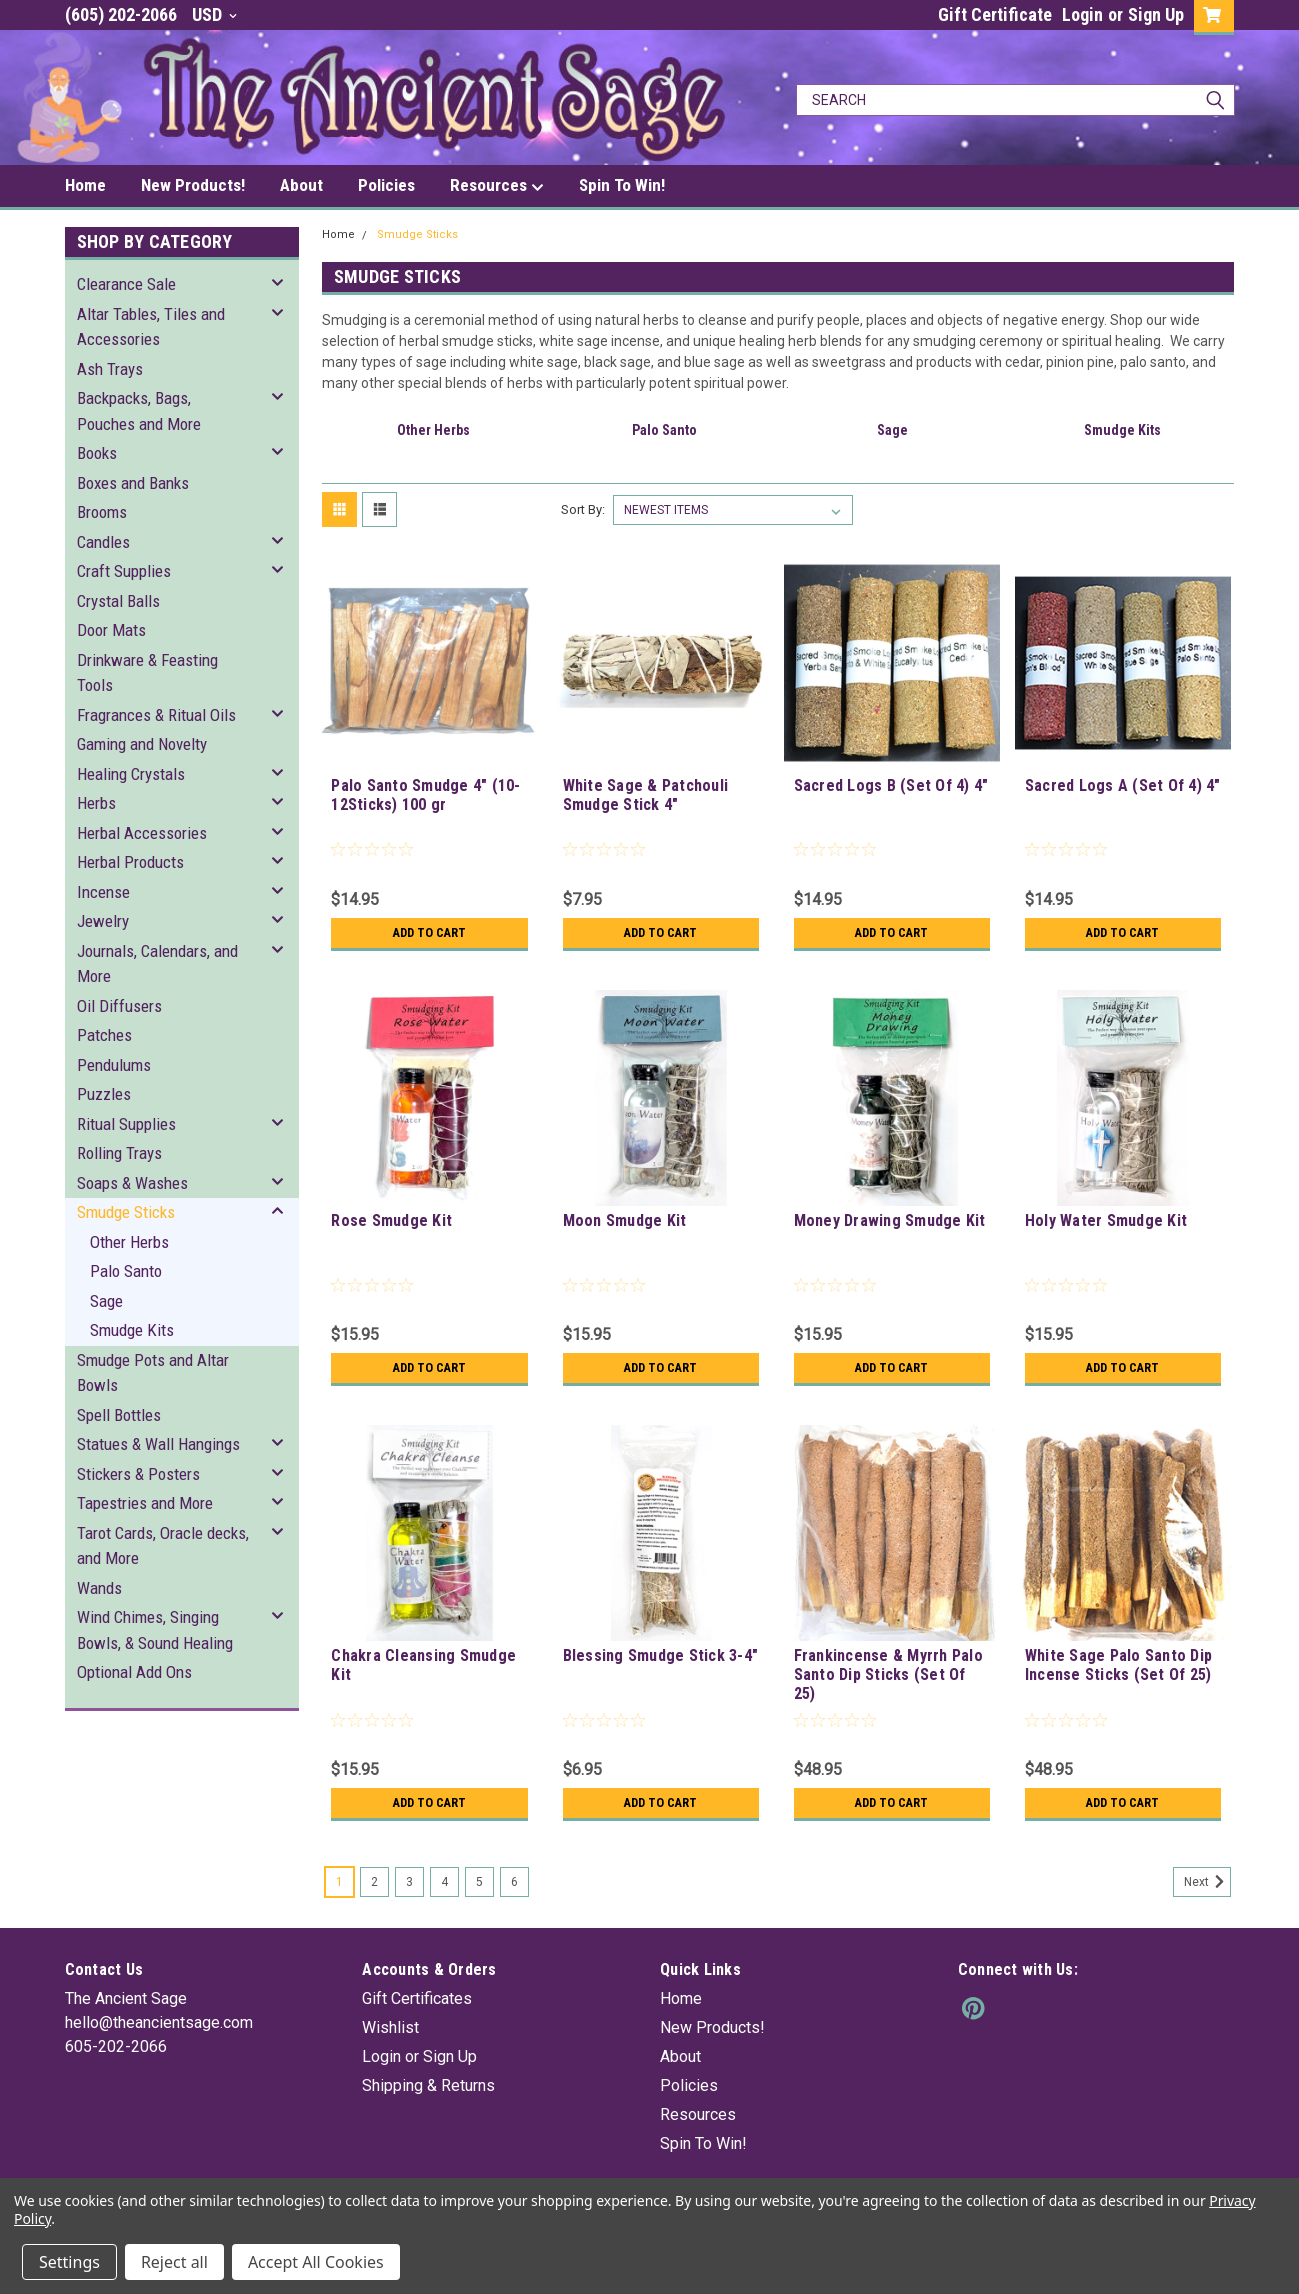 The height and width of the screenshot is (2294, 1299). I want to click on Clearance Sale, so click(126, 284).